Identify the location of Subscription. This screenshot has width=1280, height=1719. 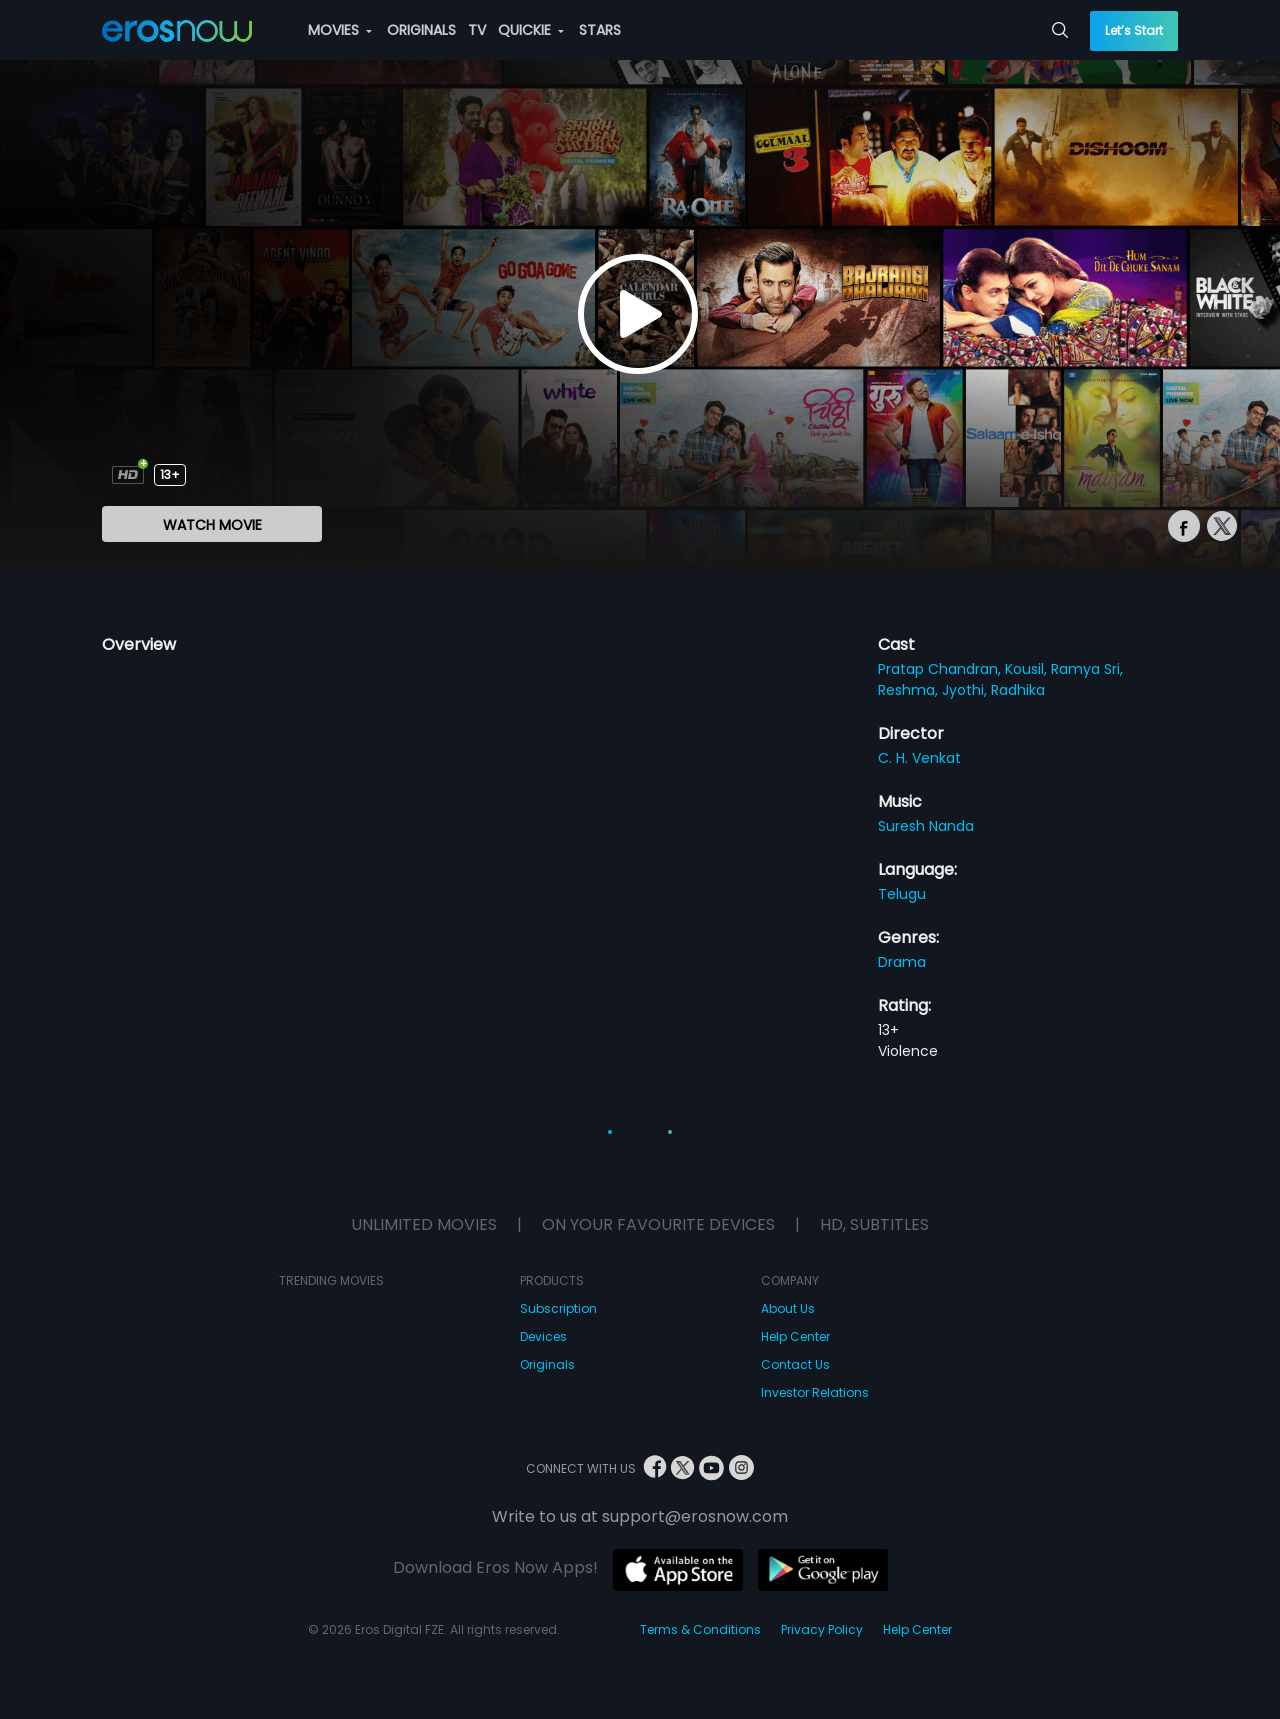
(558, 1308).